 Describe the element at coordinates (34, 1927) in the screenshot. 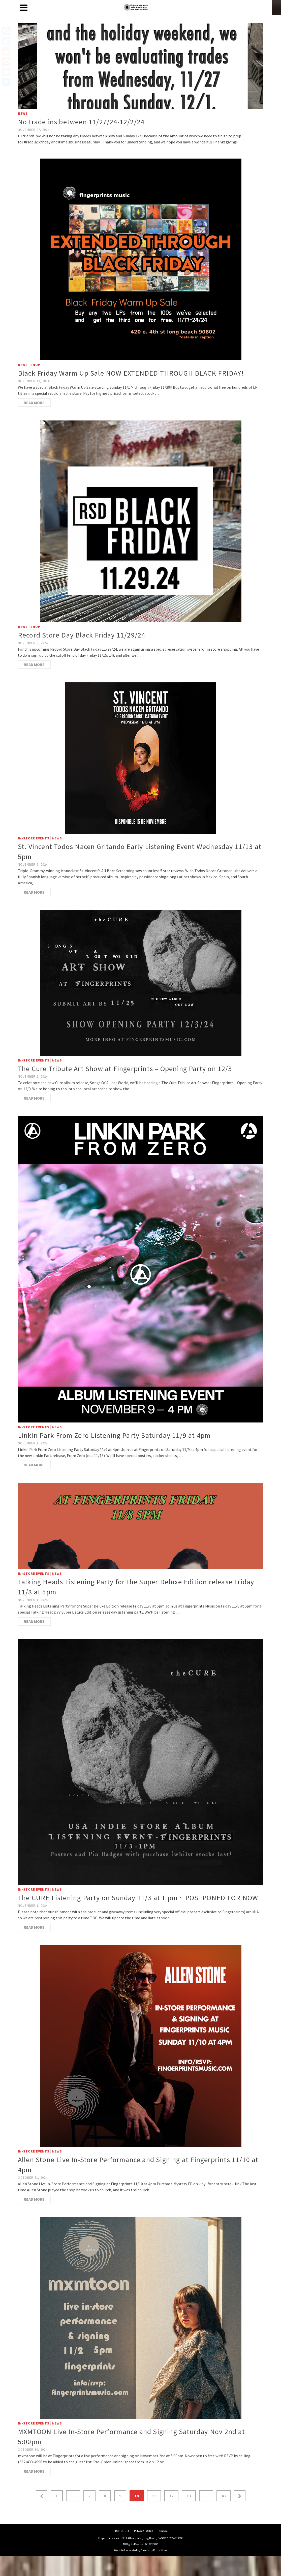

I see `Read More [The CURE Listening Party on Sunday 11/3 at 1 pm ~ POSTPONED FOR NOW]` at that location.